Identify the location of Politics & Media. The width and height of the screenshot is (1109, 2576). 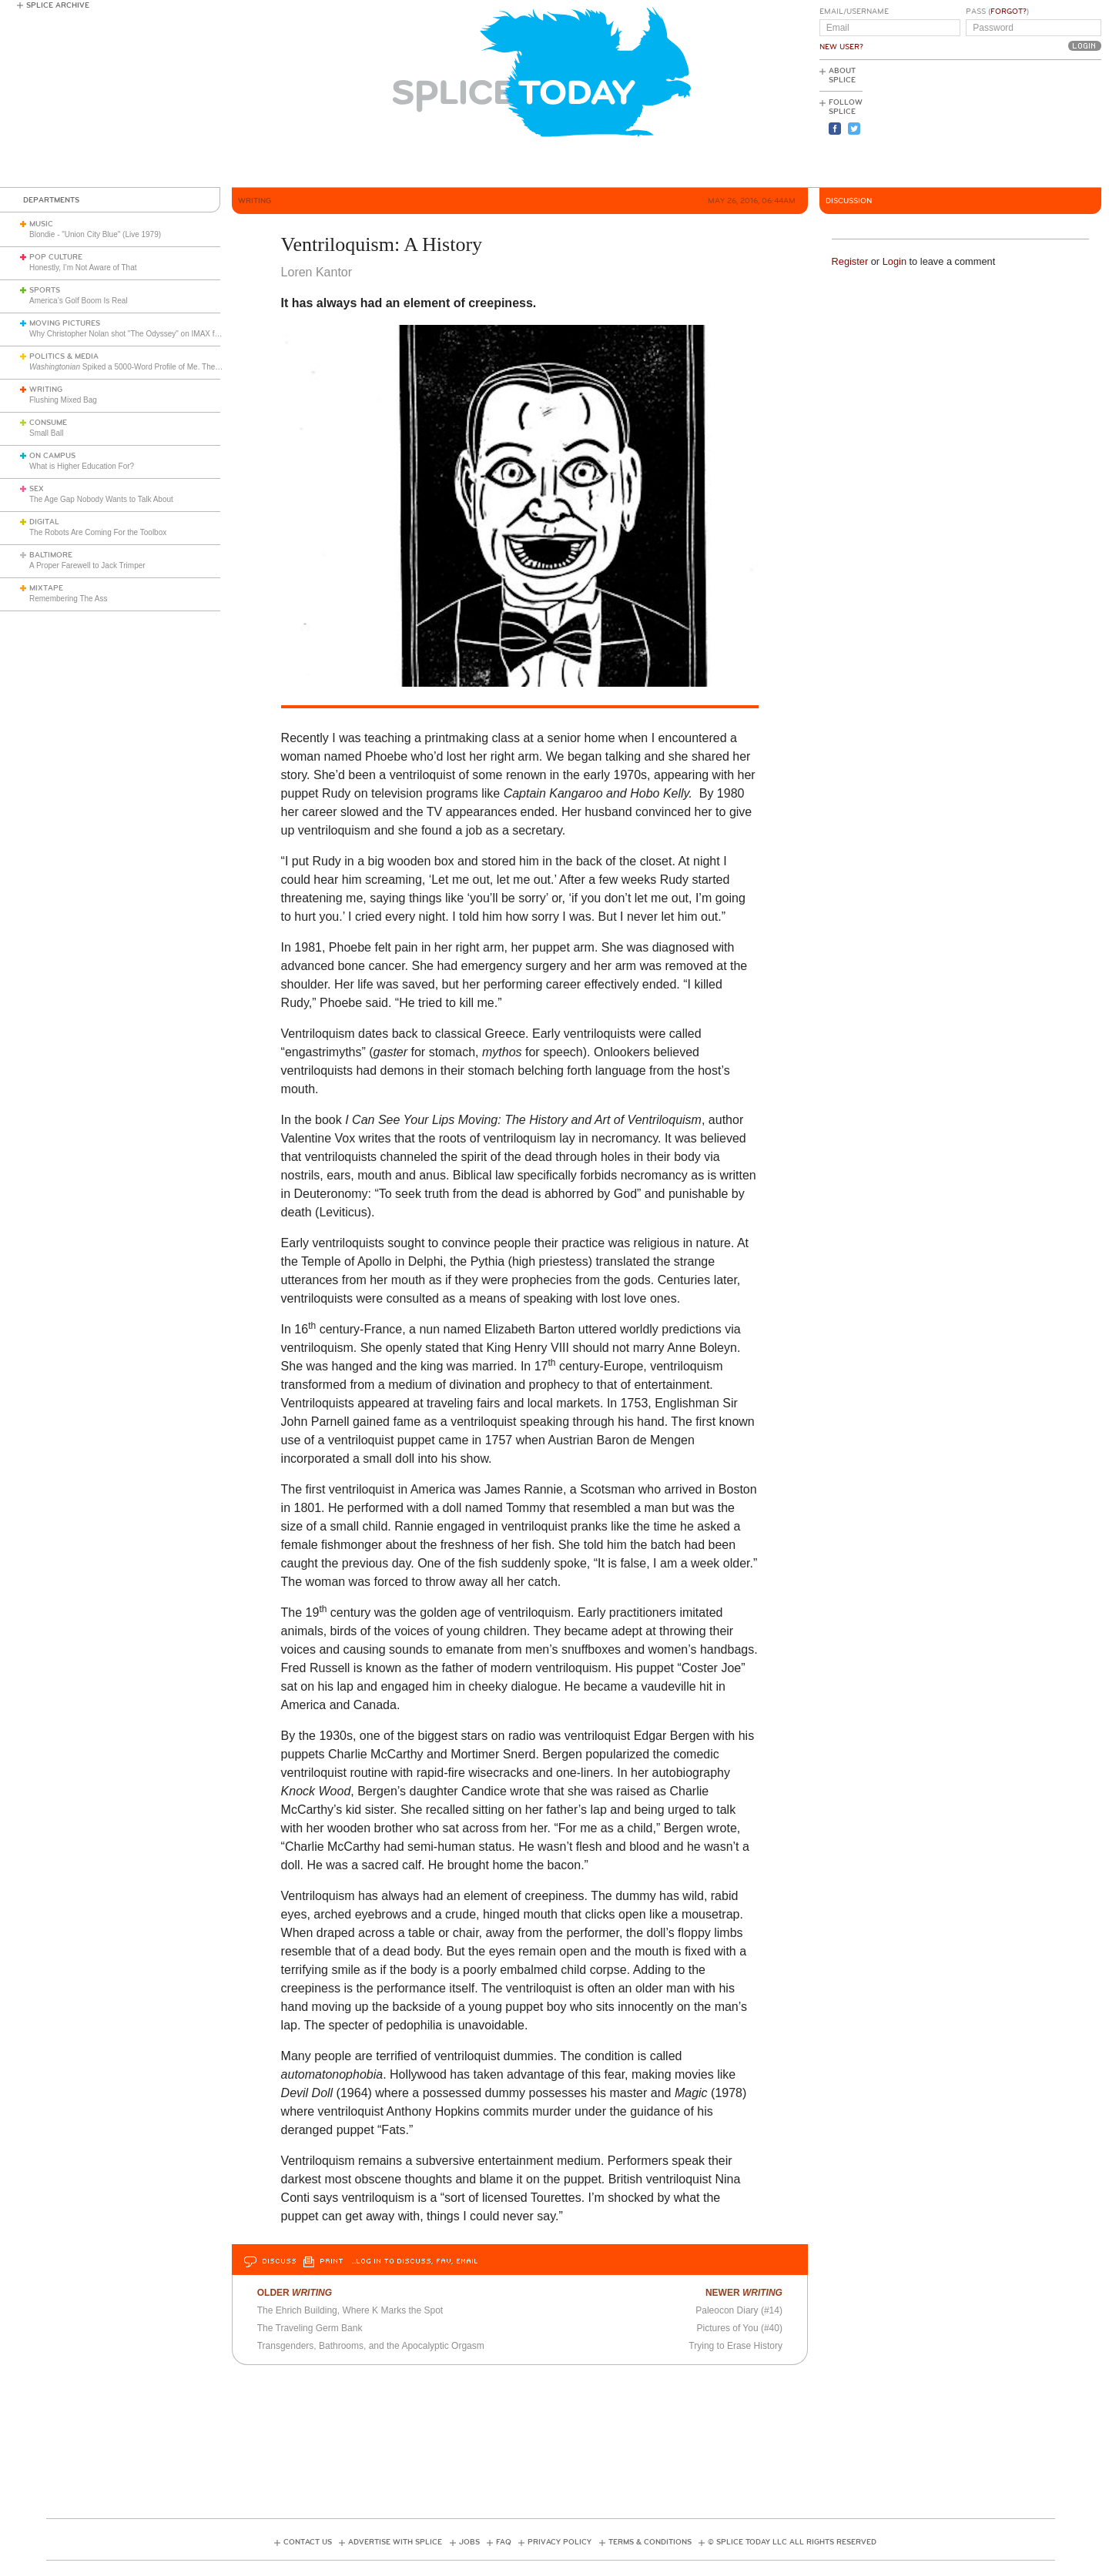
(64, 356).